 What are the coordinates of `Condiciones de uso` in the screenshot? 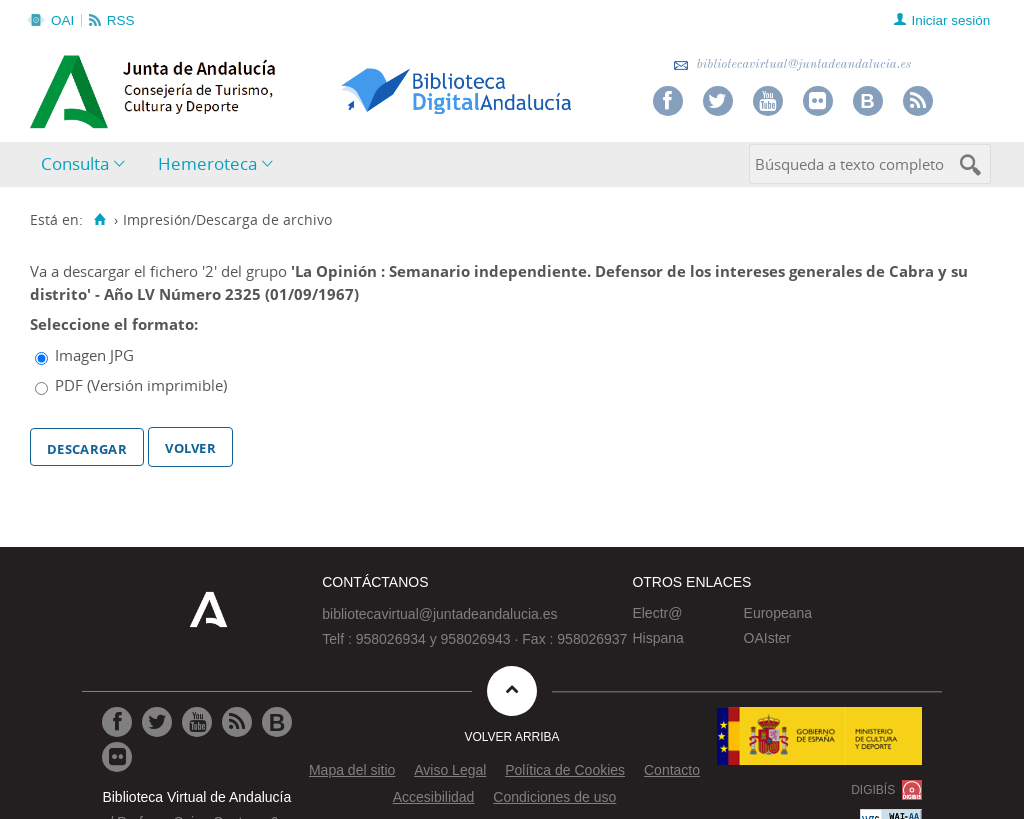 It's located at (554, 797).